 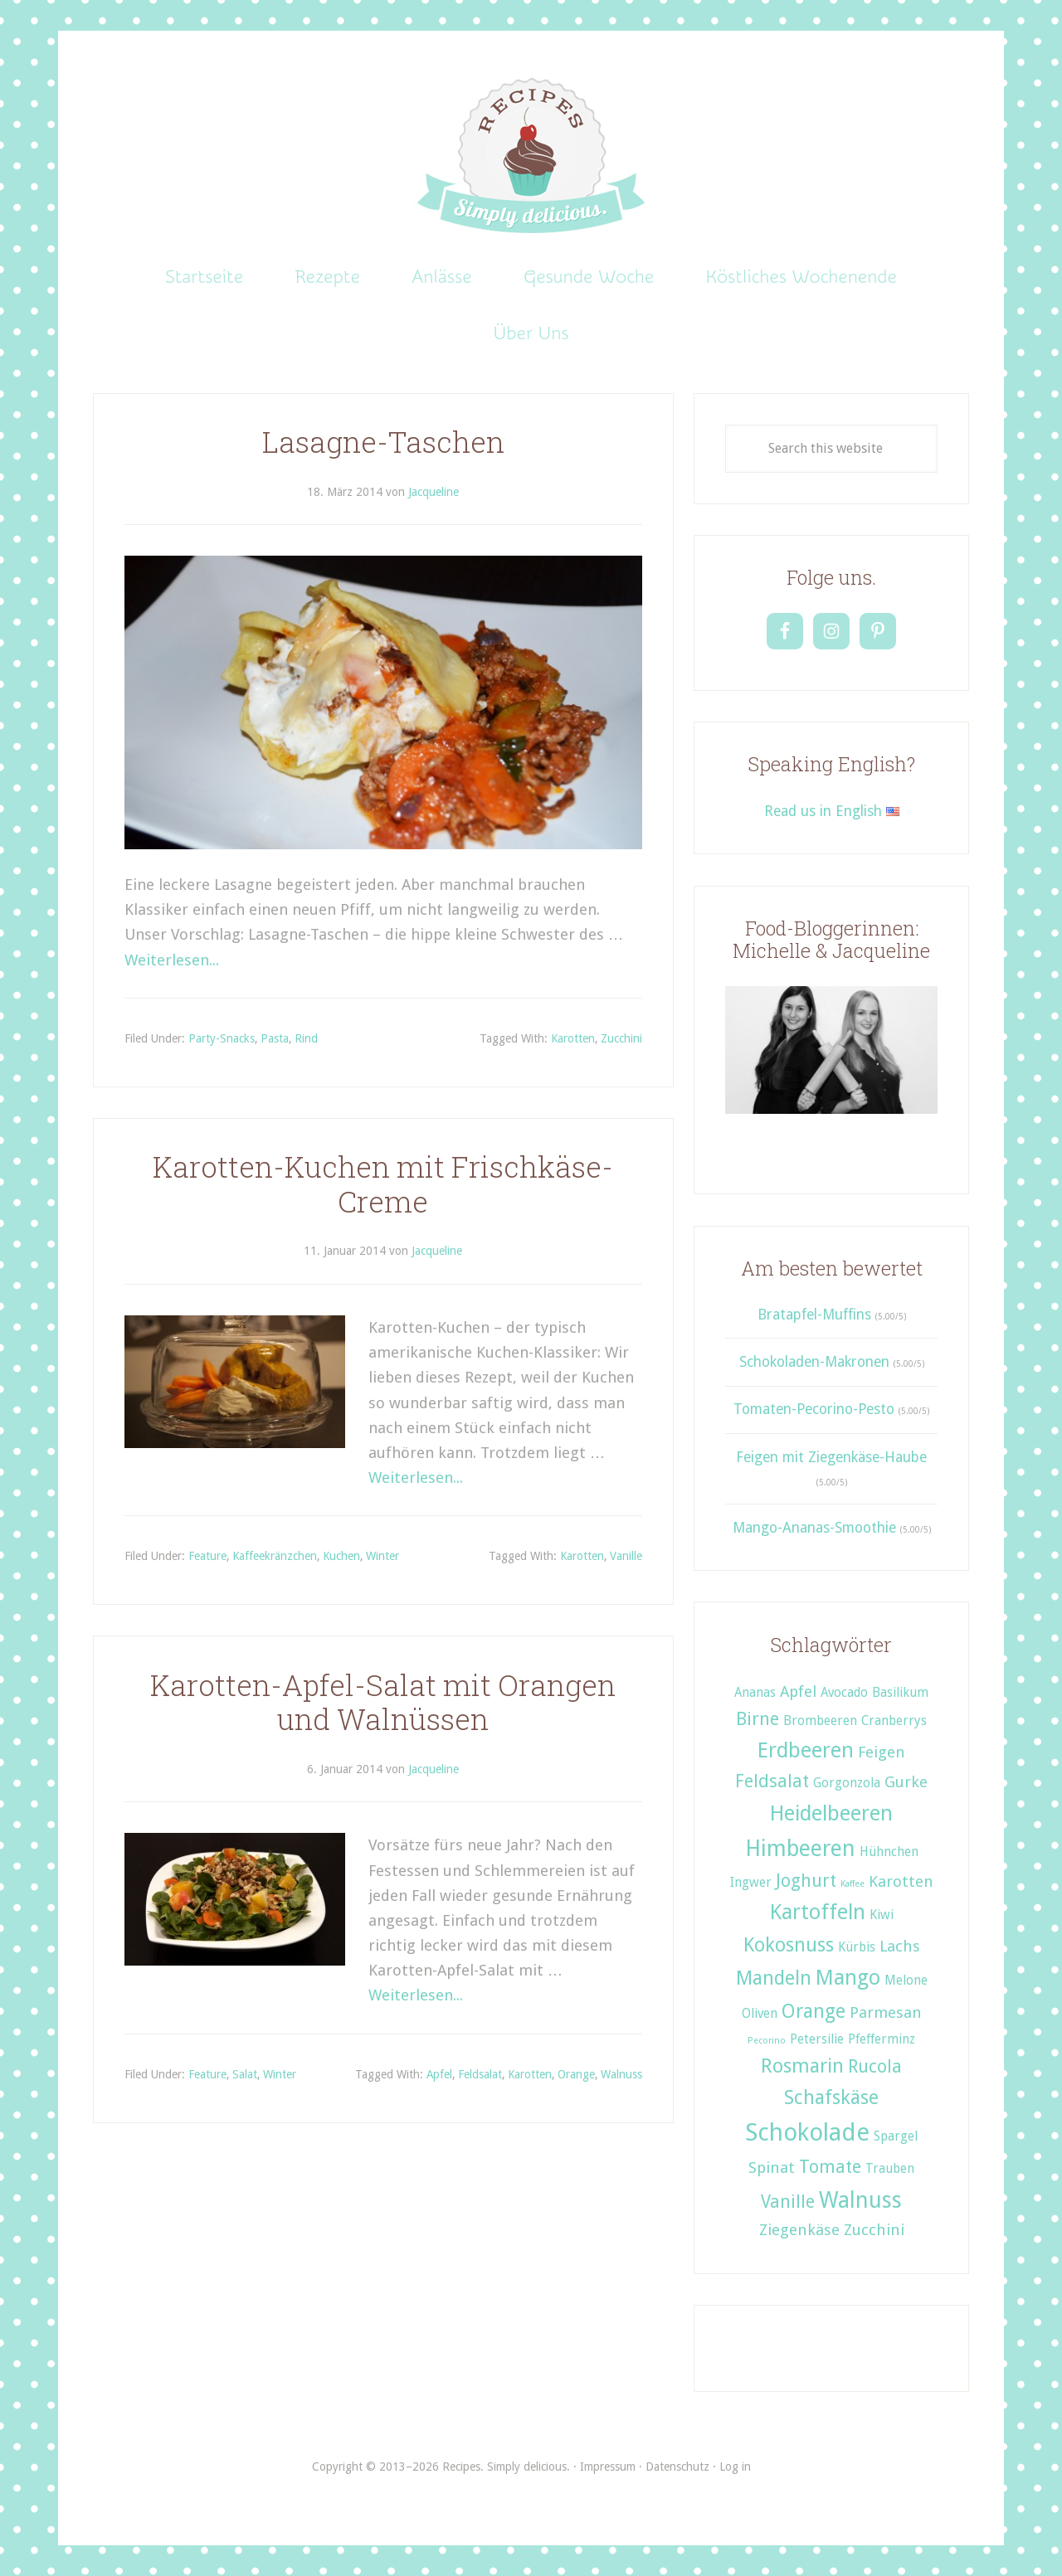 What do you see at coordinates (799, 2229) in the screenshot?
I see `Ziegenkäse [Ziegenkäse (3 Einträge)]` at bounding box center [799, 2229].